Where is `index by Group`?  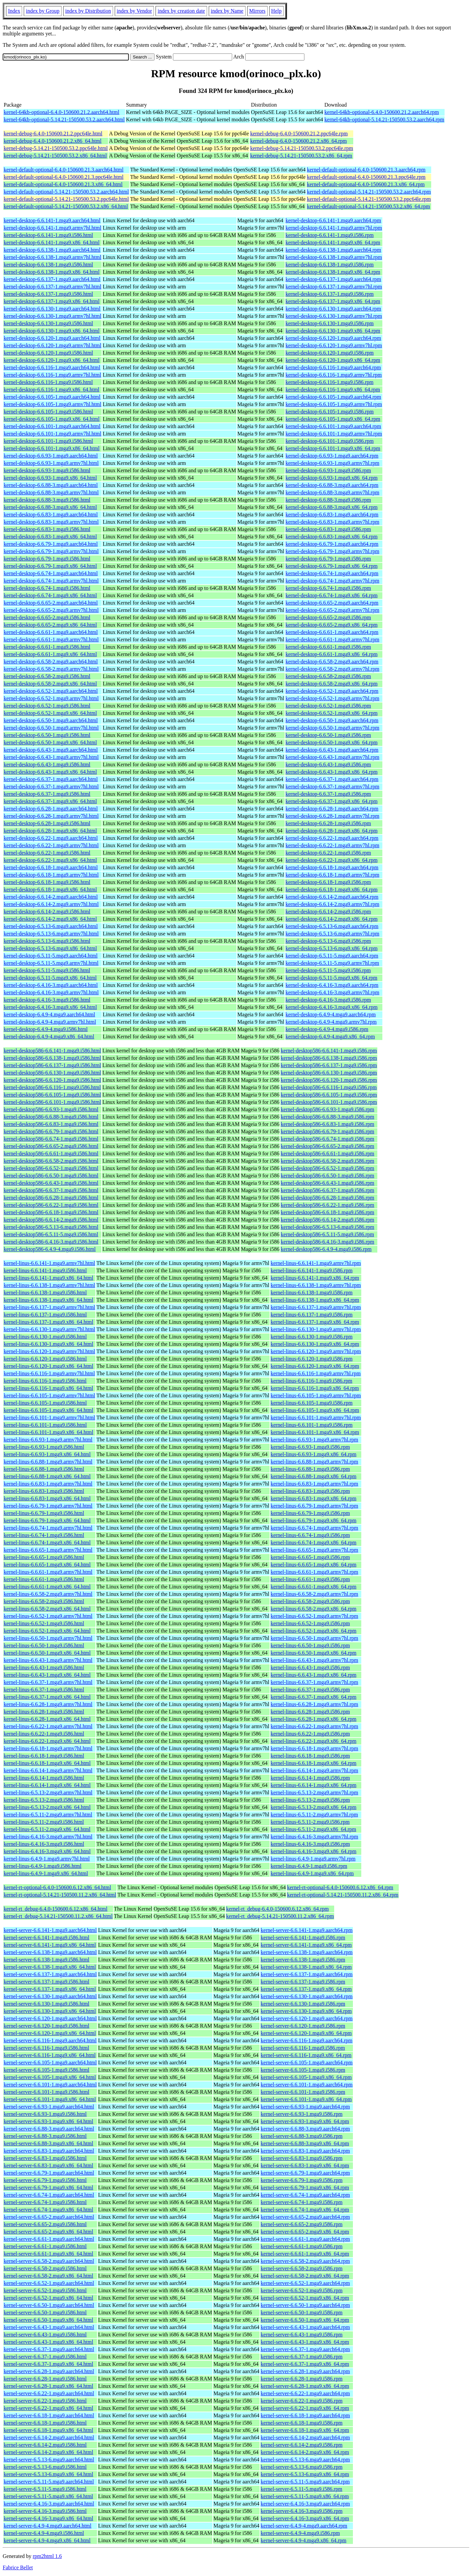 index by Group is located at coordinates (42, 11).